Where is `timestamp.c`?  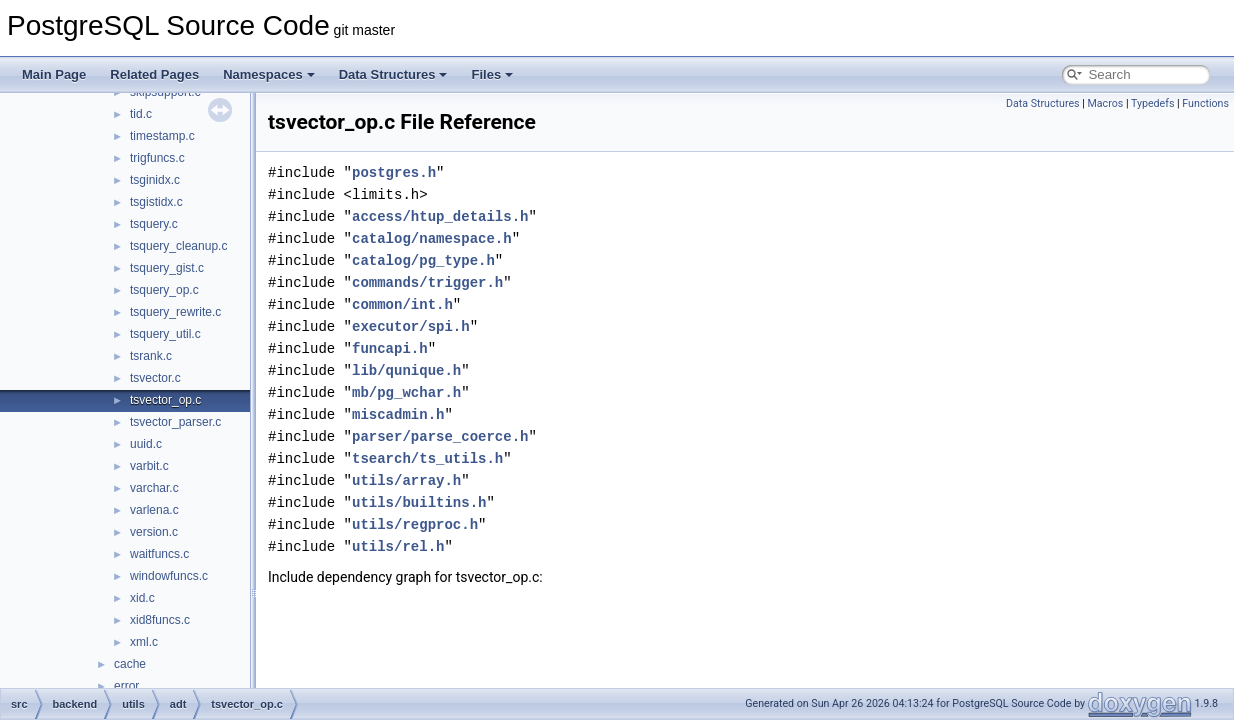 timestamp.c is located at coordinates (162, 136).